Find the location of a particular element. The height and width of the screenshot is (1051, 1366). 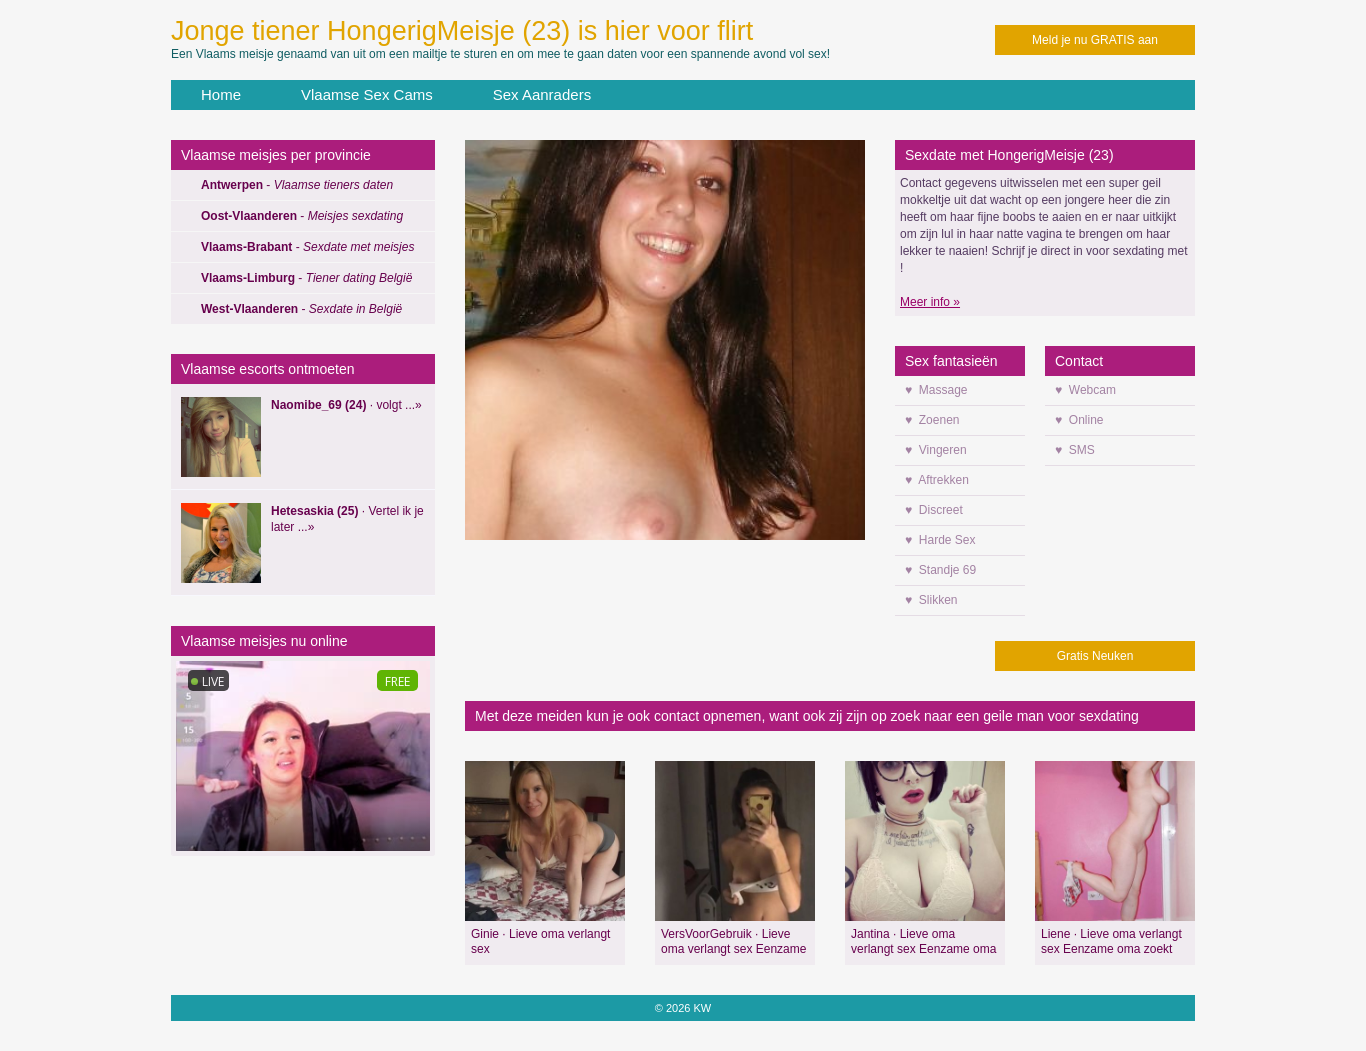

Gratis Neuken is located at coordinates (1095, 656).